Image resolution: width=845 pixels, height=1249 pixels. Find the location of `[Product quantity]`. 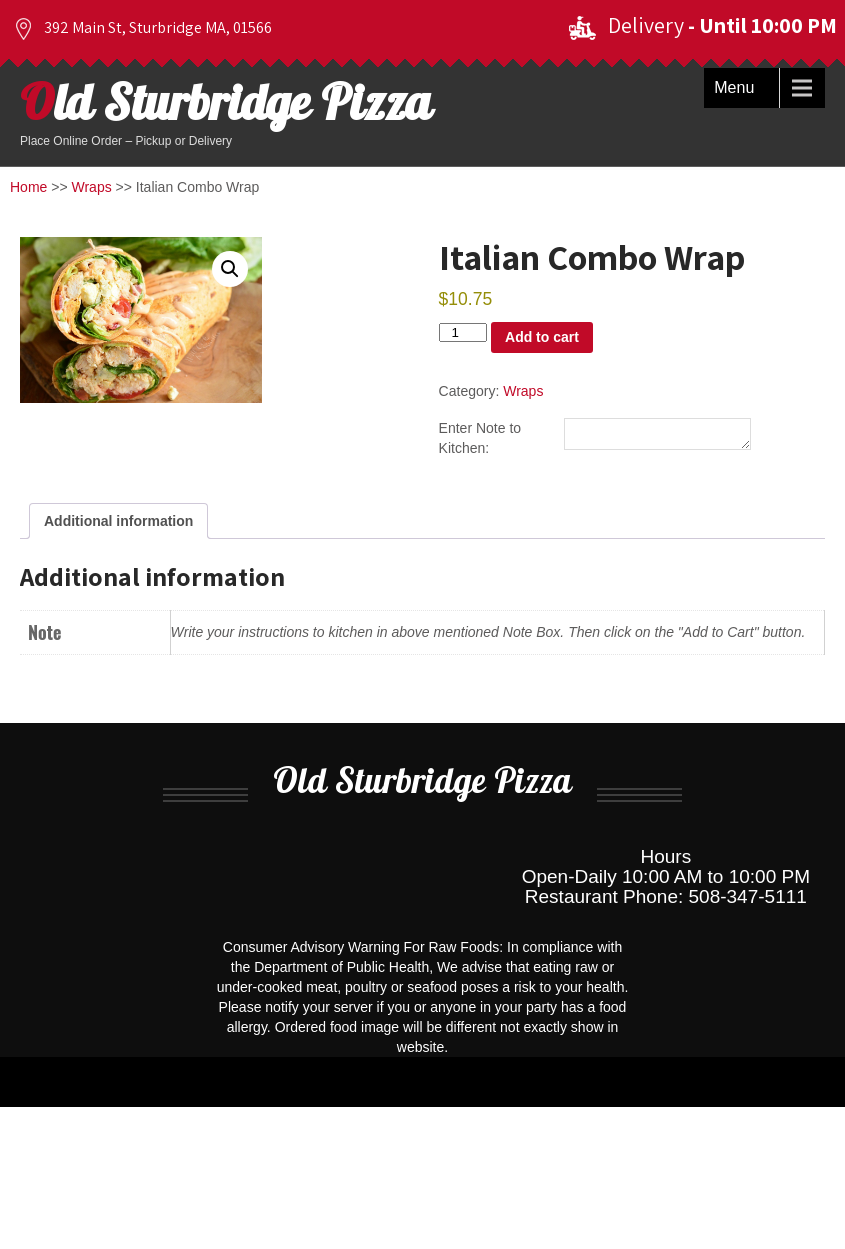

[Product quantity] is located at coordinates (463, 332).